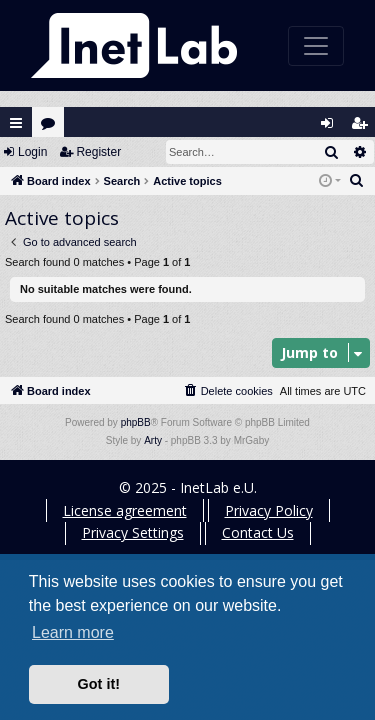 Image resolution: width=375 pixels, height=720 pixels. Describe the element at coordinates (125, 510) in the screenshot. I see `License agreement` at that location.